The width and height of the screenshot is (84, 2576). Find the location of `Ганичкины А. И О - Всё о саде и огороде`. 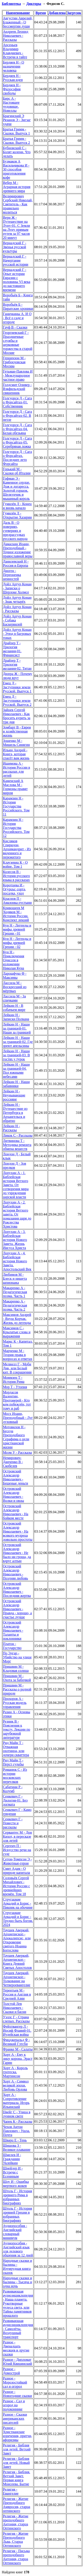

Ганичкины А. И О - Всё о саде и огороде is located at coordinates (17, 318).